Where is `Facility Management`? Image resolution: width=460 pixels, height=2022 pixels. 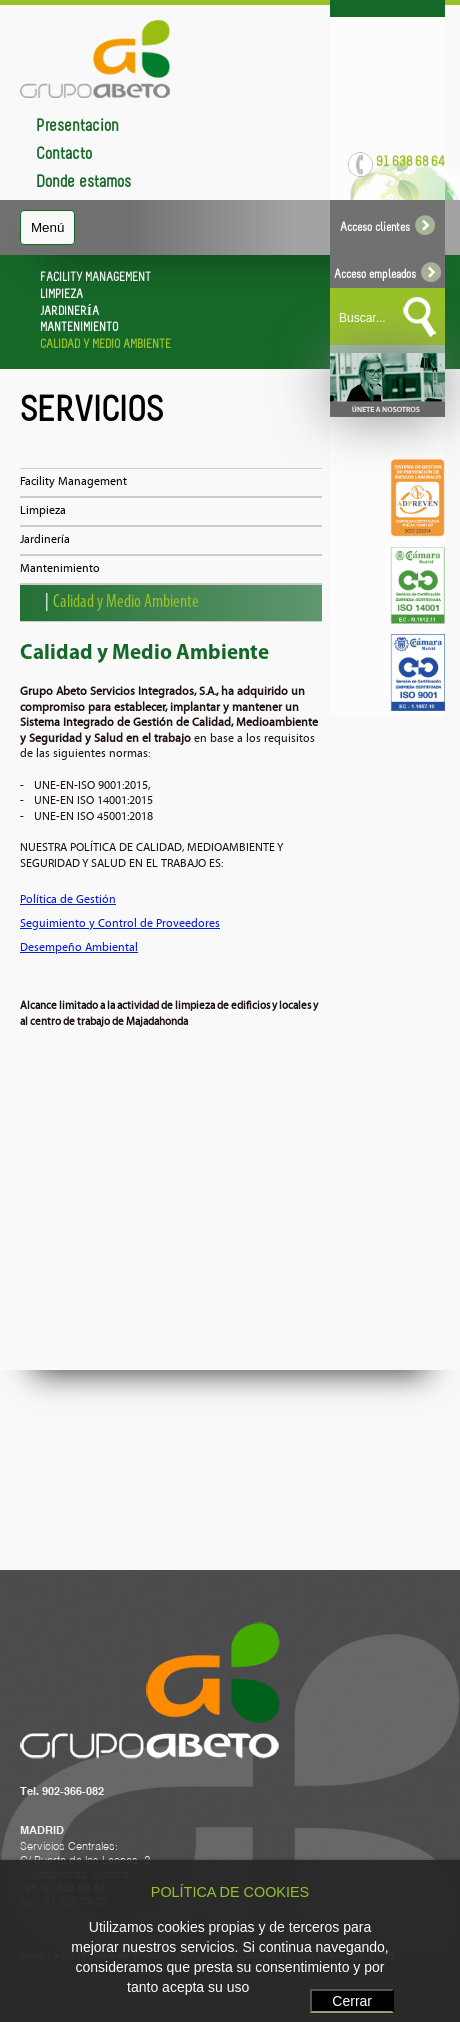
Facility Management is located at coordinates (73, 482).